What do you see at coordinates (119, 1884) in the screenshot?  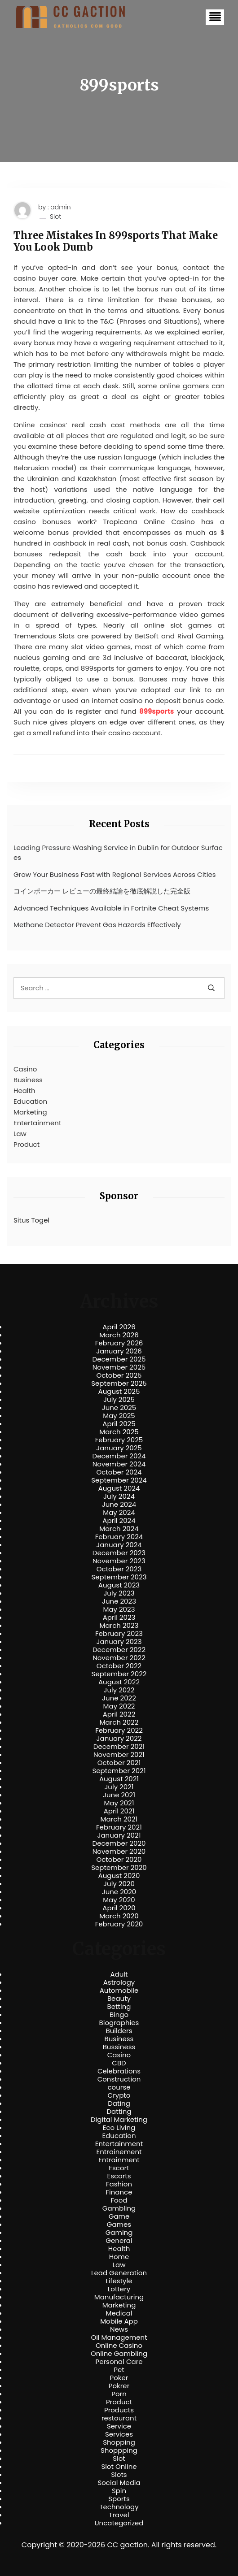 I see `July 2020` at bounding box center [119, 1884].